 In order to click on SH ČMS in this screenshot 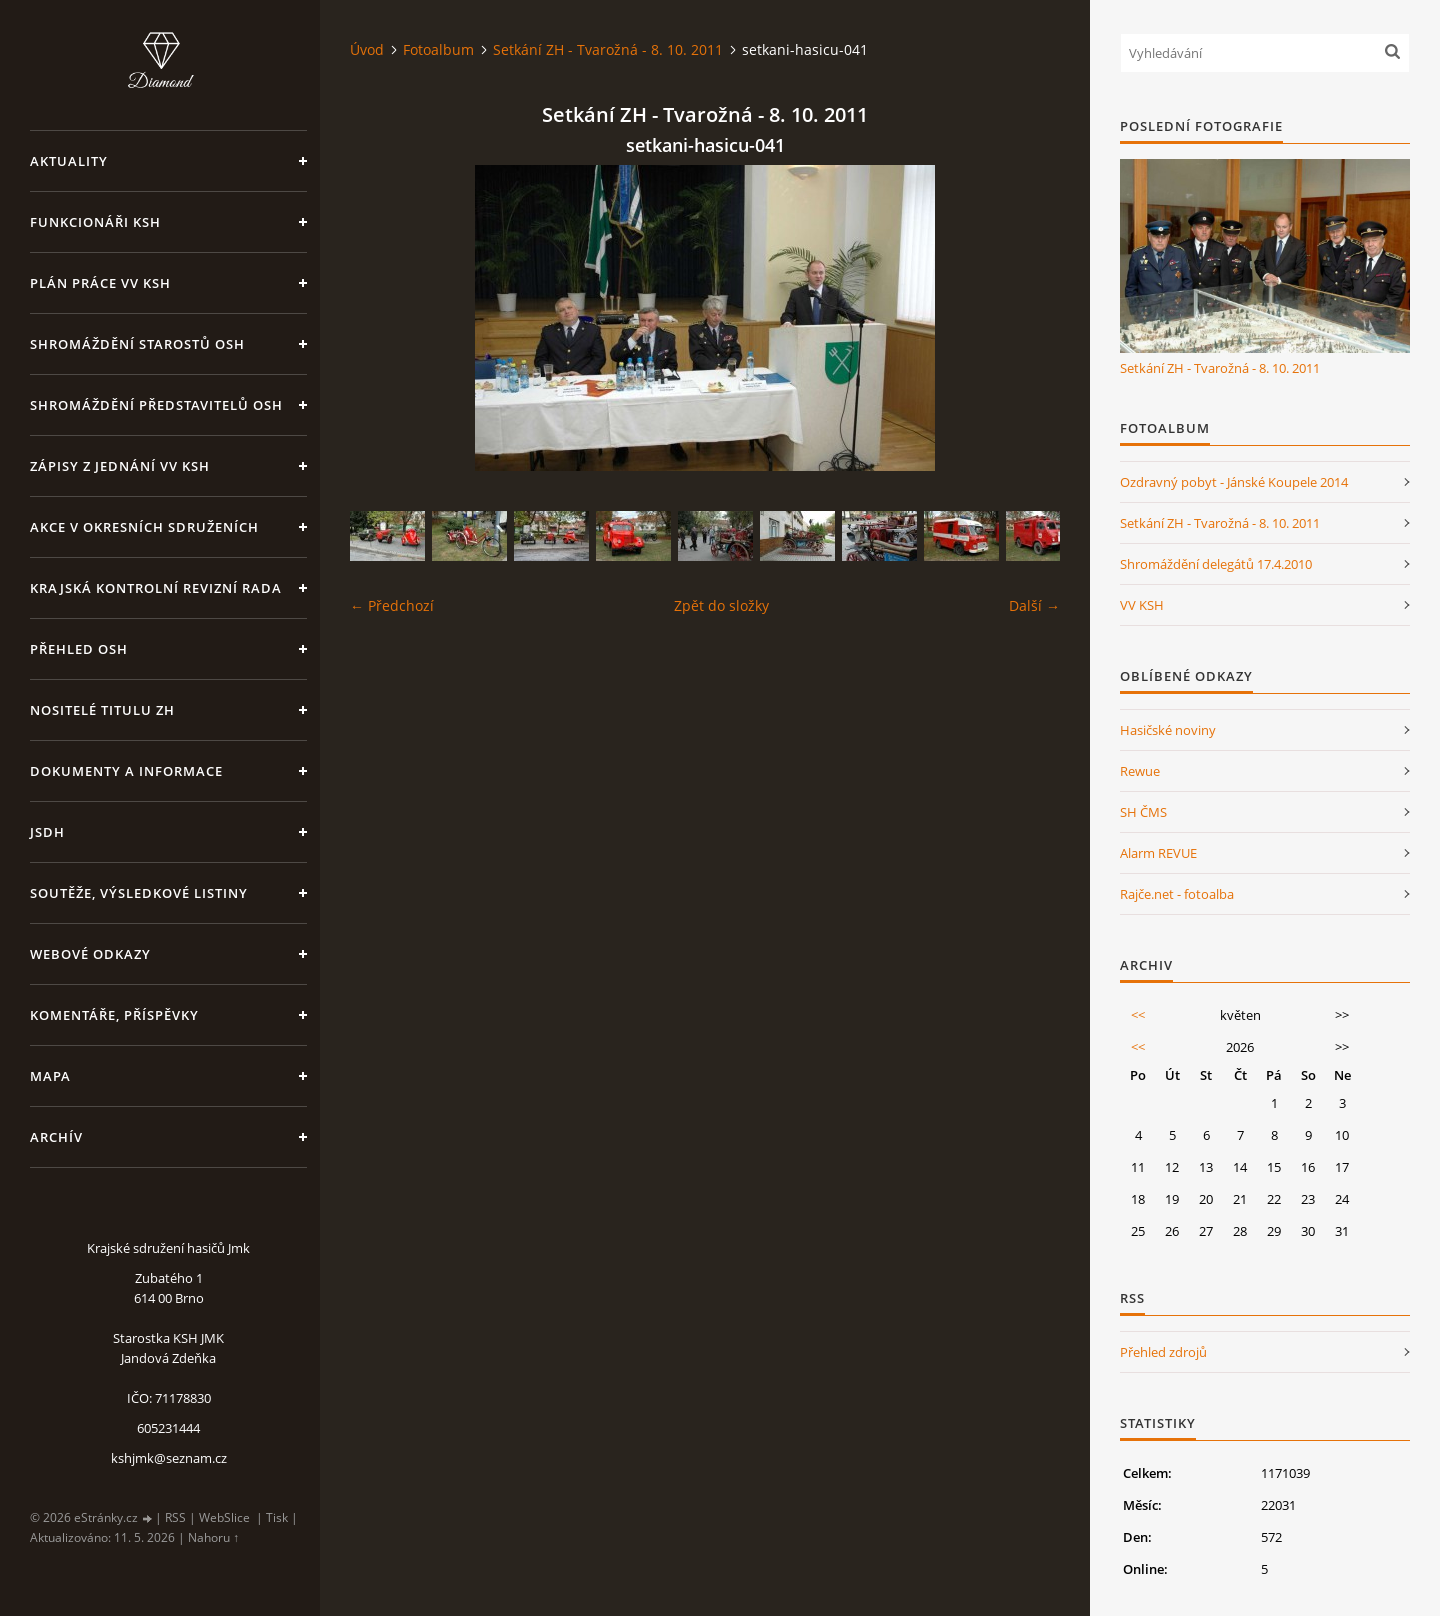, I will do `click(1143, 812)`.